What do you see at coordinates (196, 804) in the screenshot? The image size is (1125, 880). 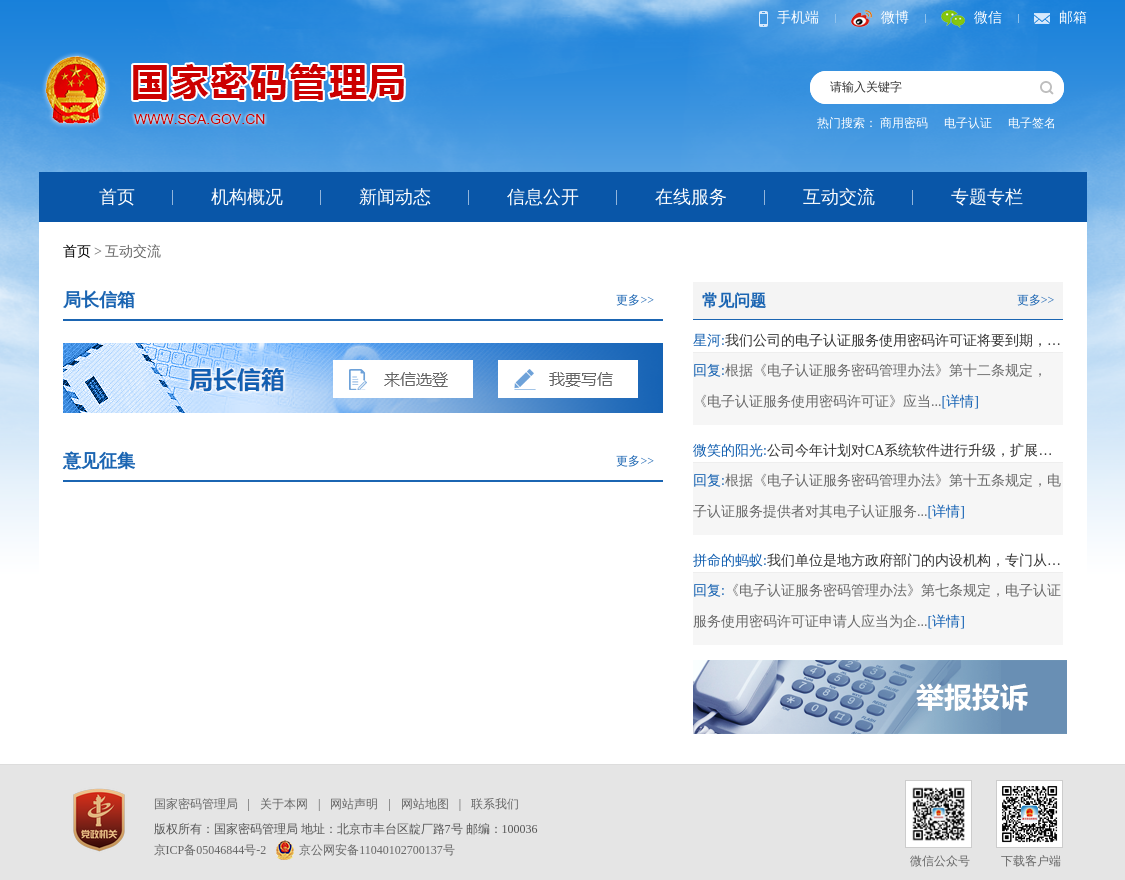 I see `国家密码管理局` at bounding box center [196, 804].